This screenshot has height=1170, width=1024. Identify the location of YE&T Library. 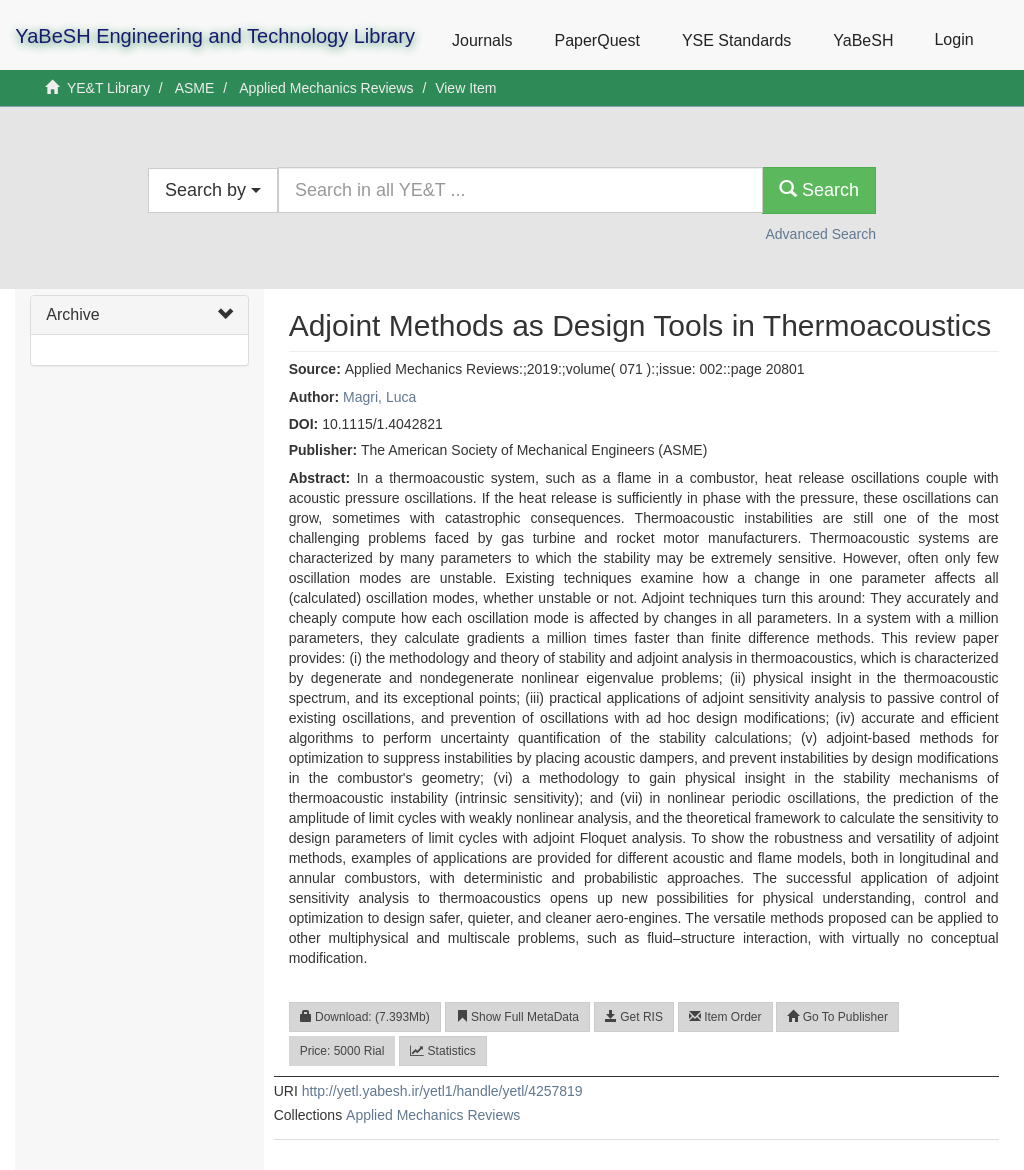
(108, 88).